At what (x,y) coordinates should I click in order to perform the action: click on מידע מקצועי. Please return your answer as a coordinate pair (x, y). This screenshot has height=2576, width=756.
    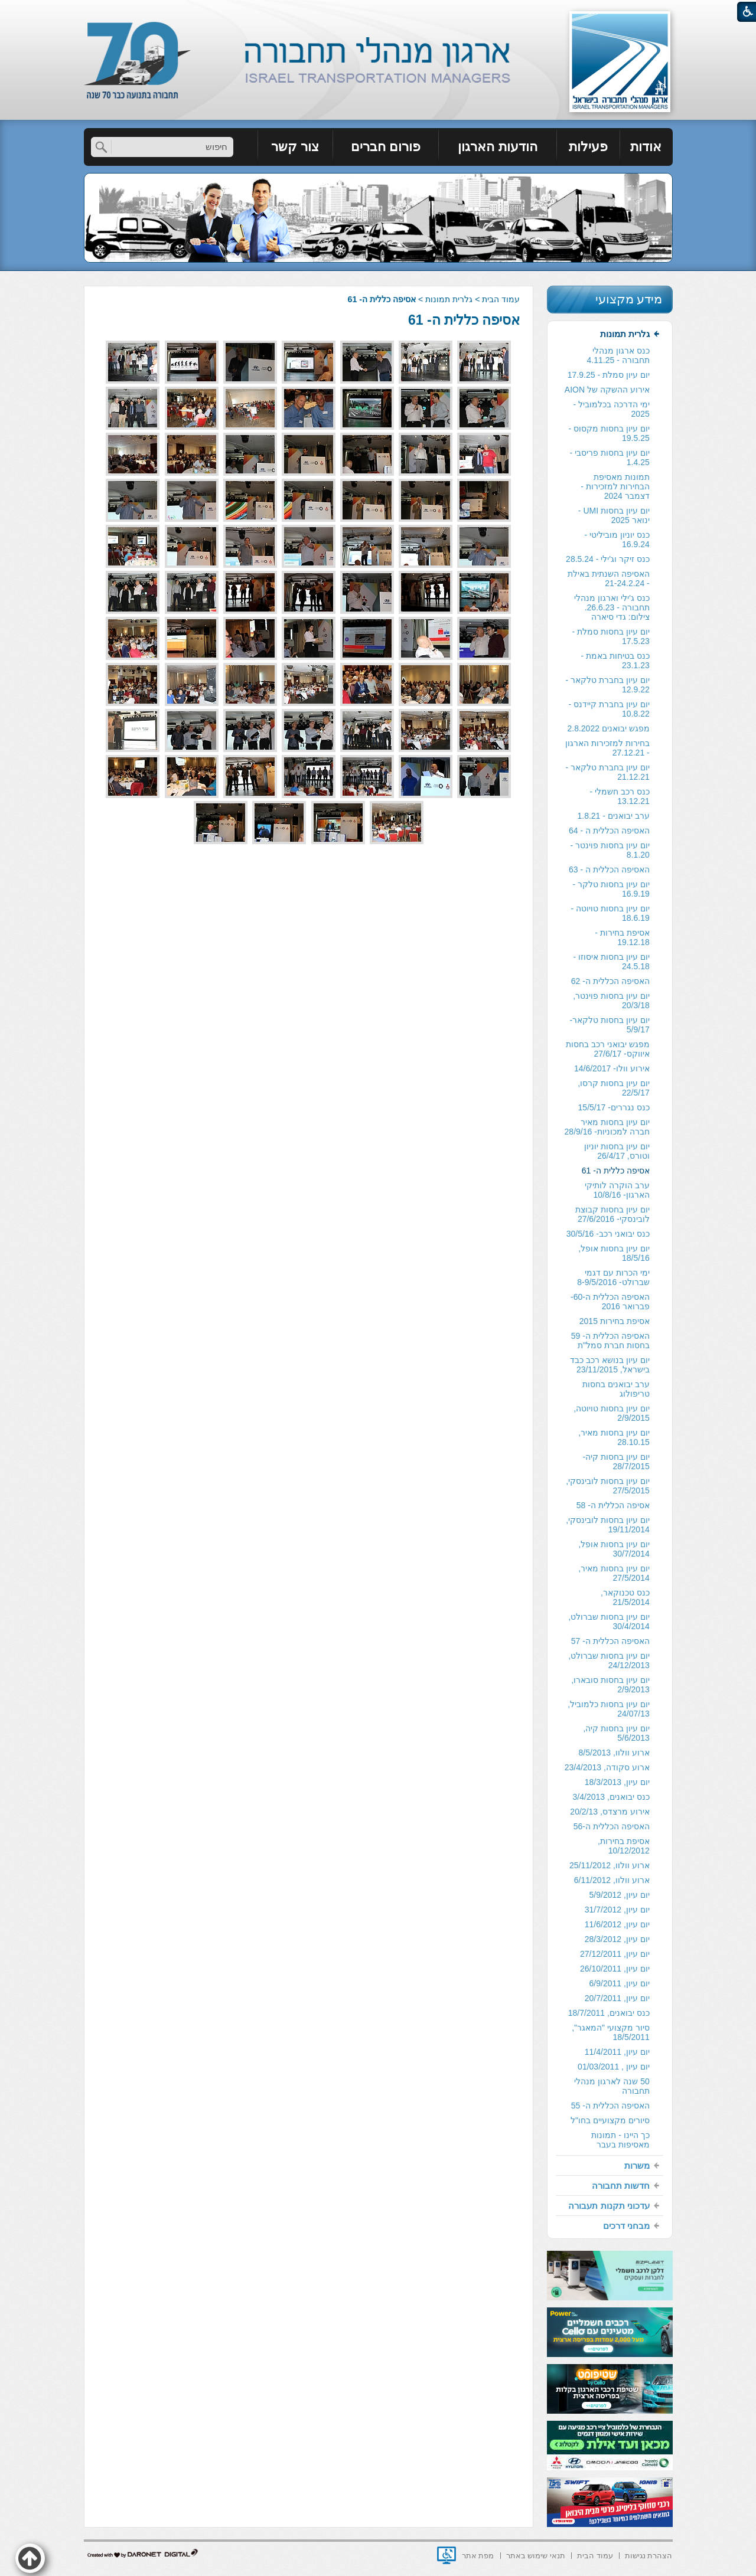
    Looking at the image, I should click on (629, 299).